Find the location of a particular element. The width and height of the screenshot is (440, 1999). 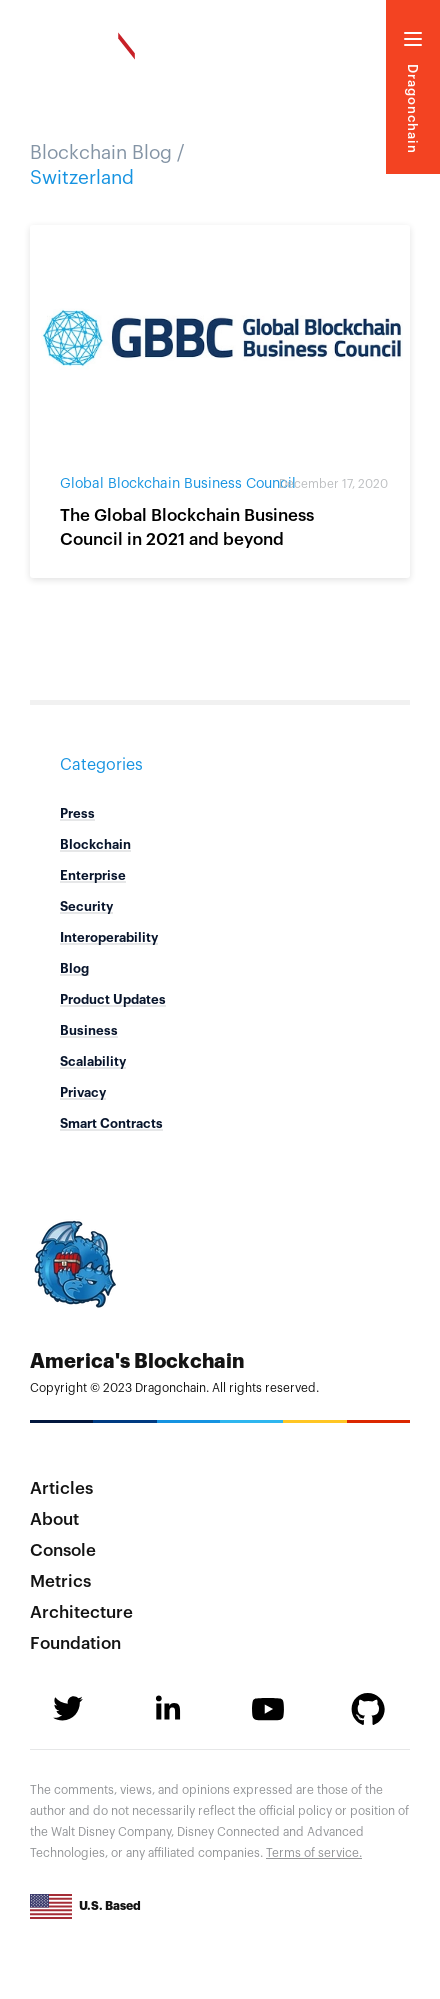

Smart Contracts is located at coordinates (111, 1123).